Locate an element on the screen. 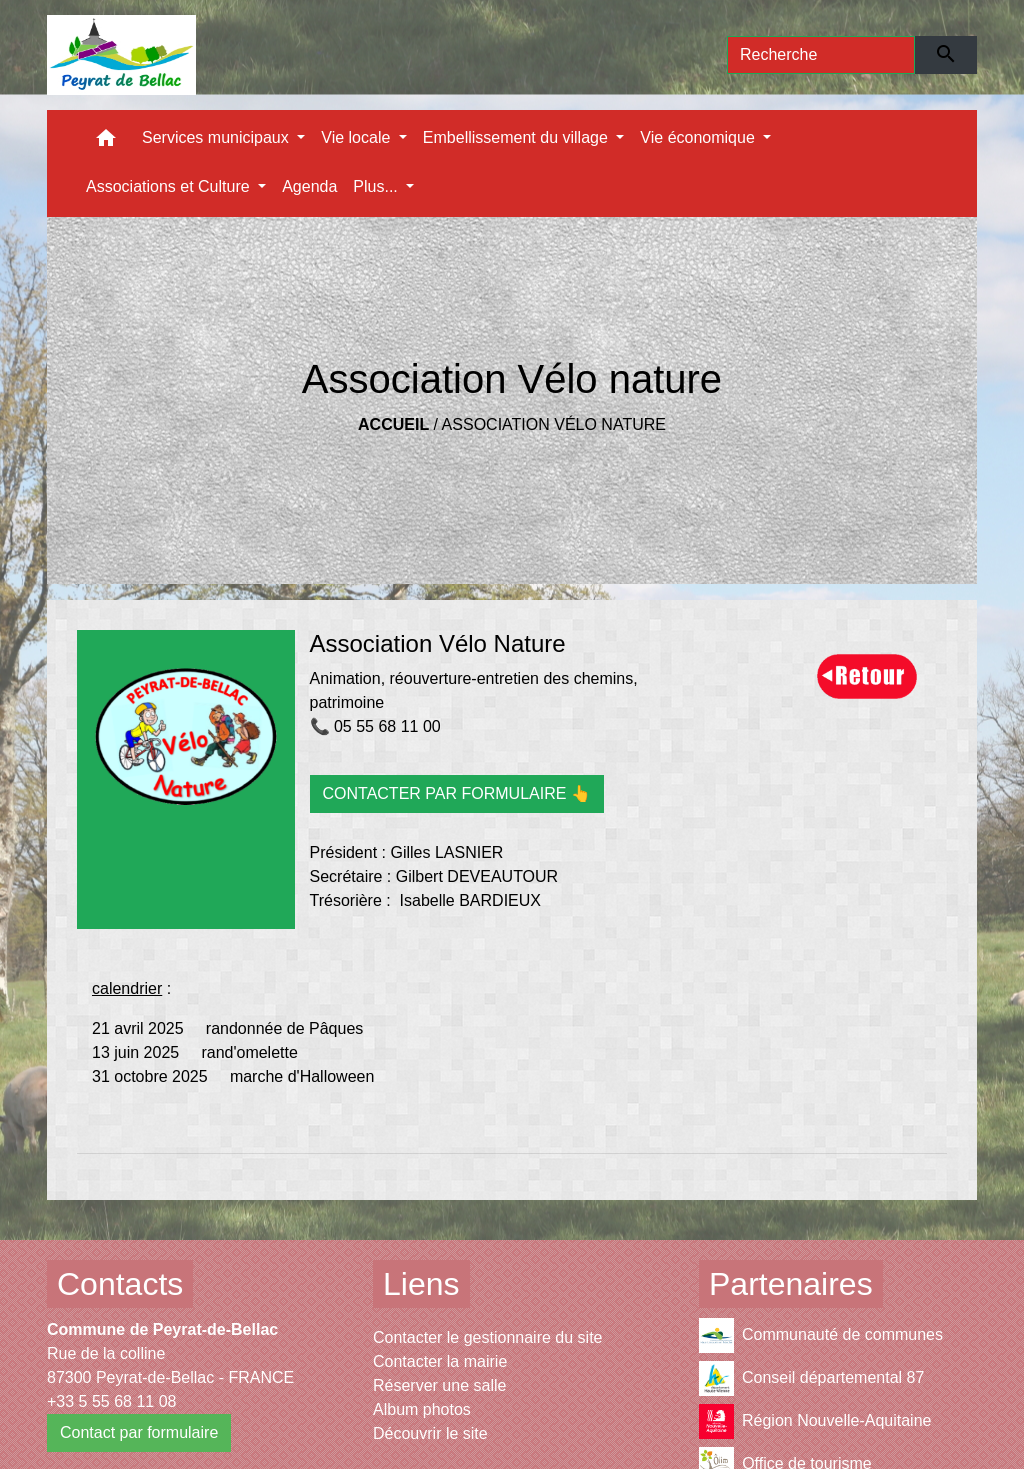 This screenshot has height=1469, width=1024. +33 5 55 68 11 08 is located at coordinates (111, 1401).